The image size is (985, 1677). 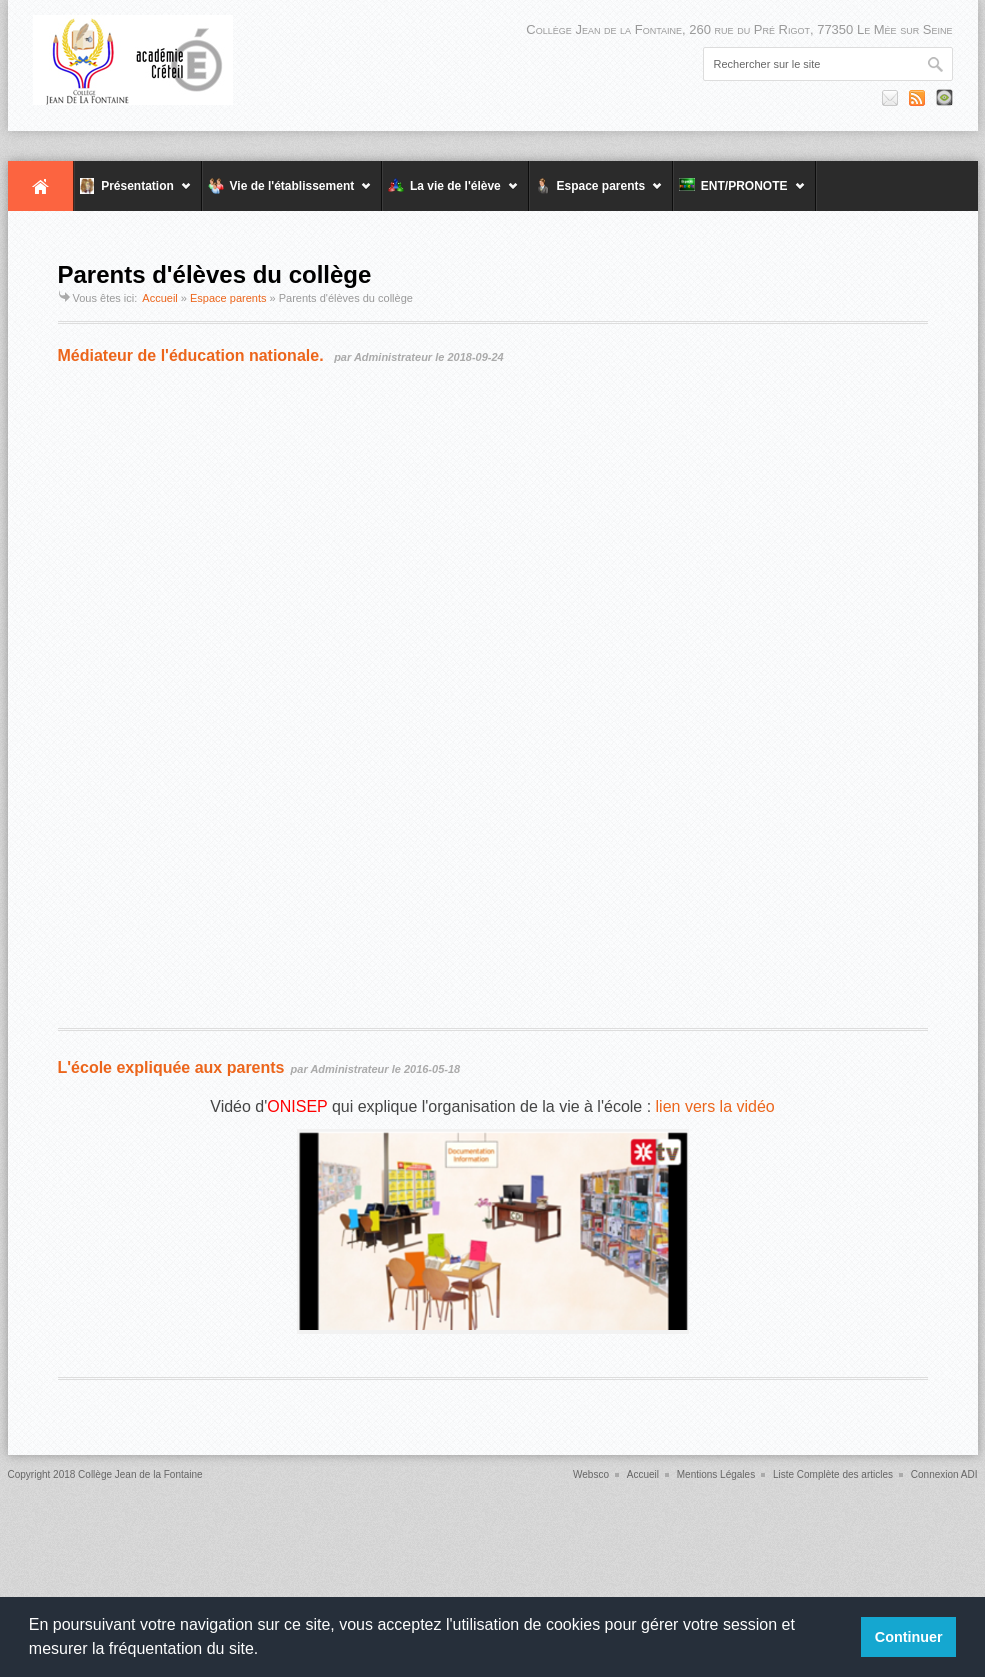 I want to click on Mentions Légales, so click(x=716, y=1474).